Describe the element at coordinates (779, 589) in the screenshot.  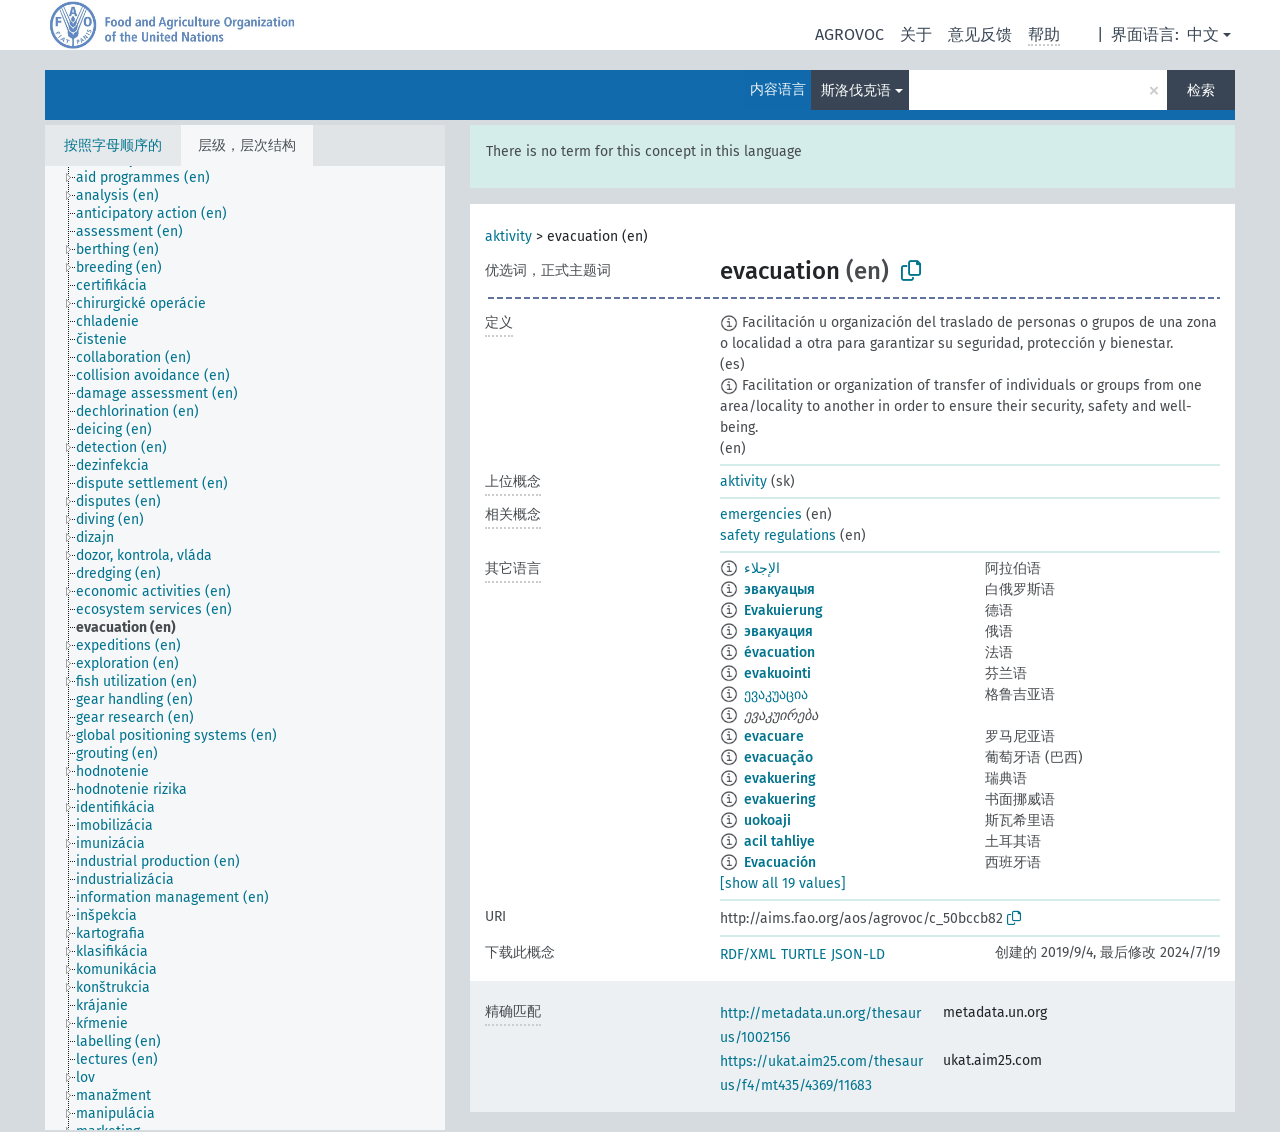
I see `эвакуацыя` at that location.